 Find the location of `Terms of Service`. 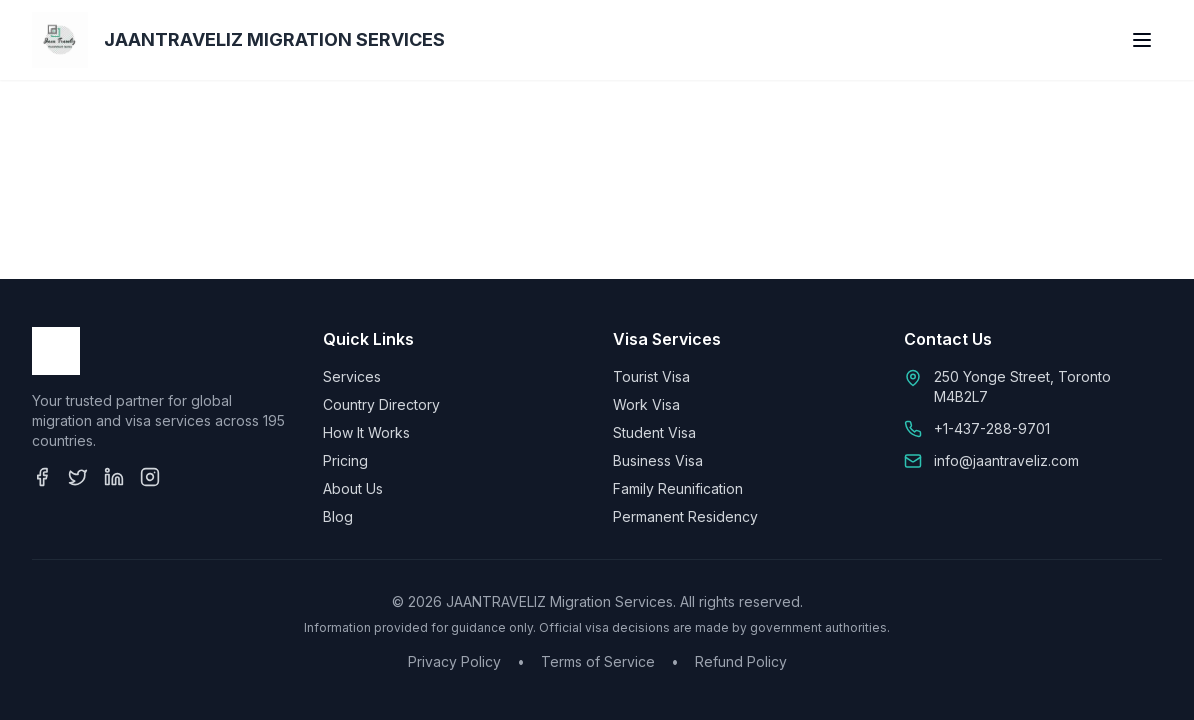

Terms of Service is located at coordinates (598, 661).